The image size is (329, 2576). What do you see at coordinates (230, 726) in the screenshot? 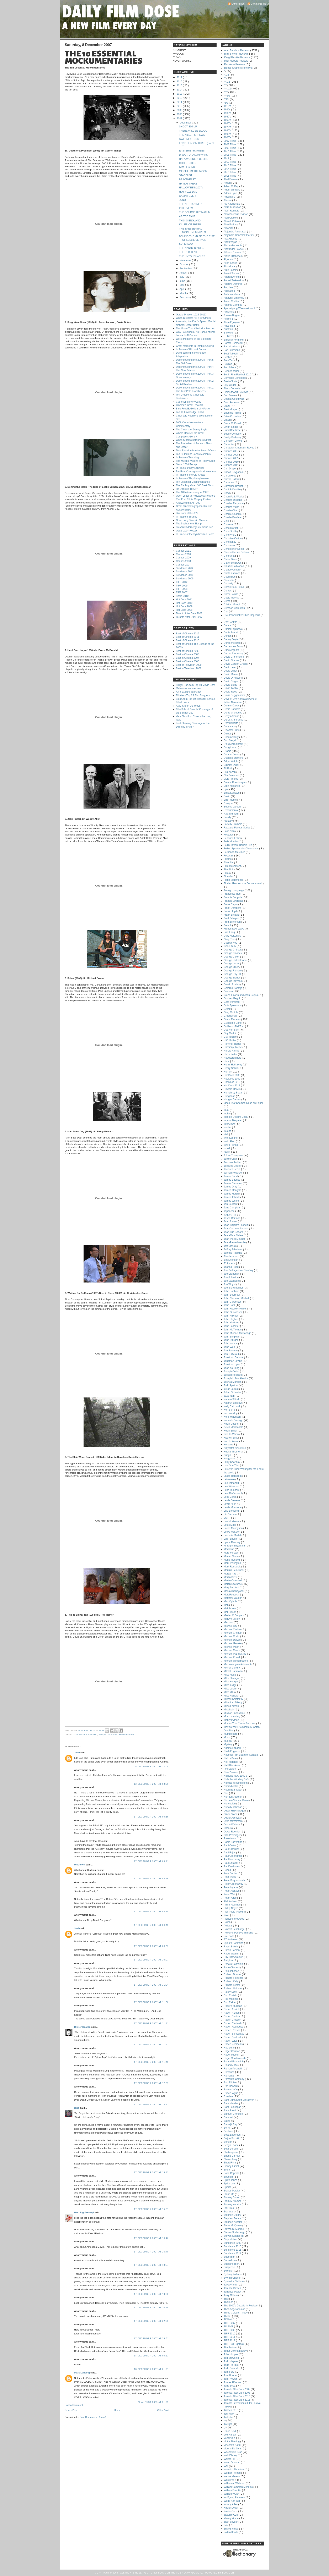
I see `Dirty Harry` at bounding box center [230, 726].